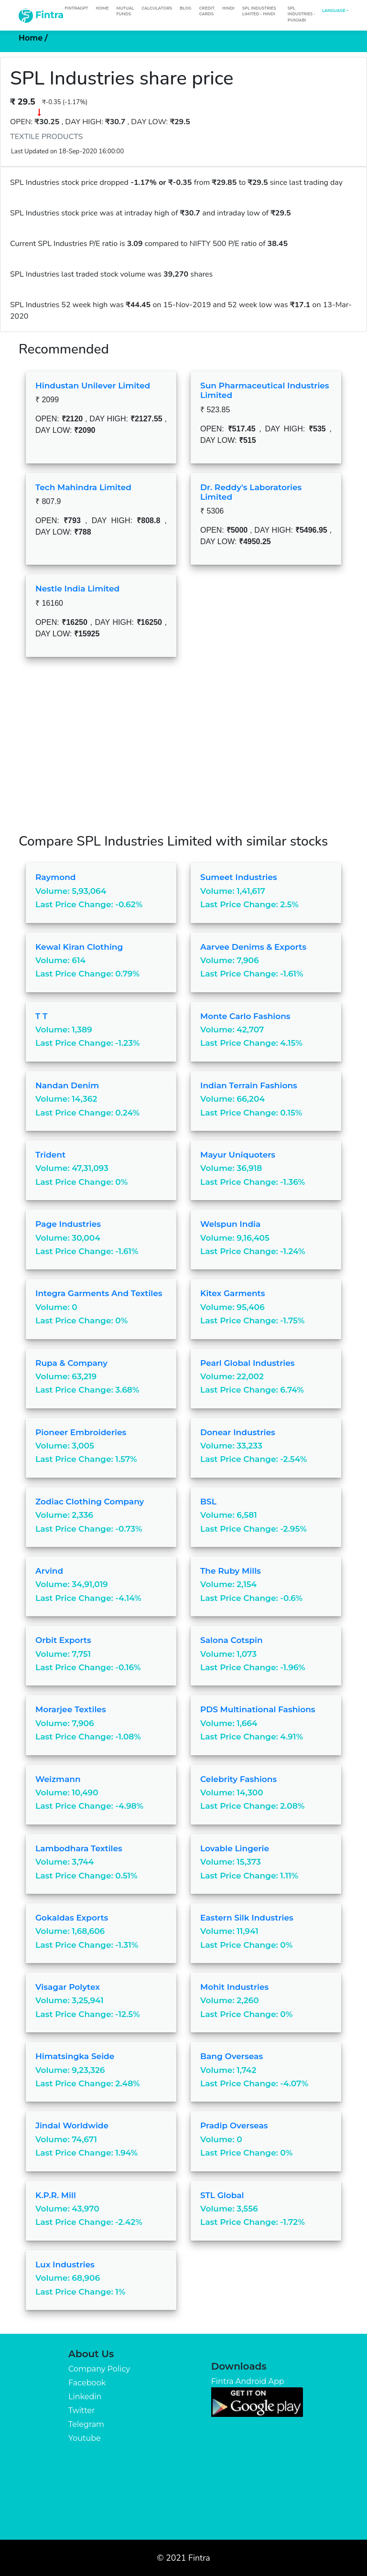 This screenshot has height=2576, width=367. I want to click on Jindal Worldwide, so click(71, 2125).